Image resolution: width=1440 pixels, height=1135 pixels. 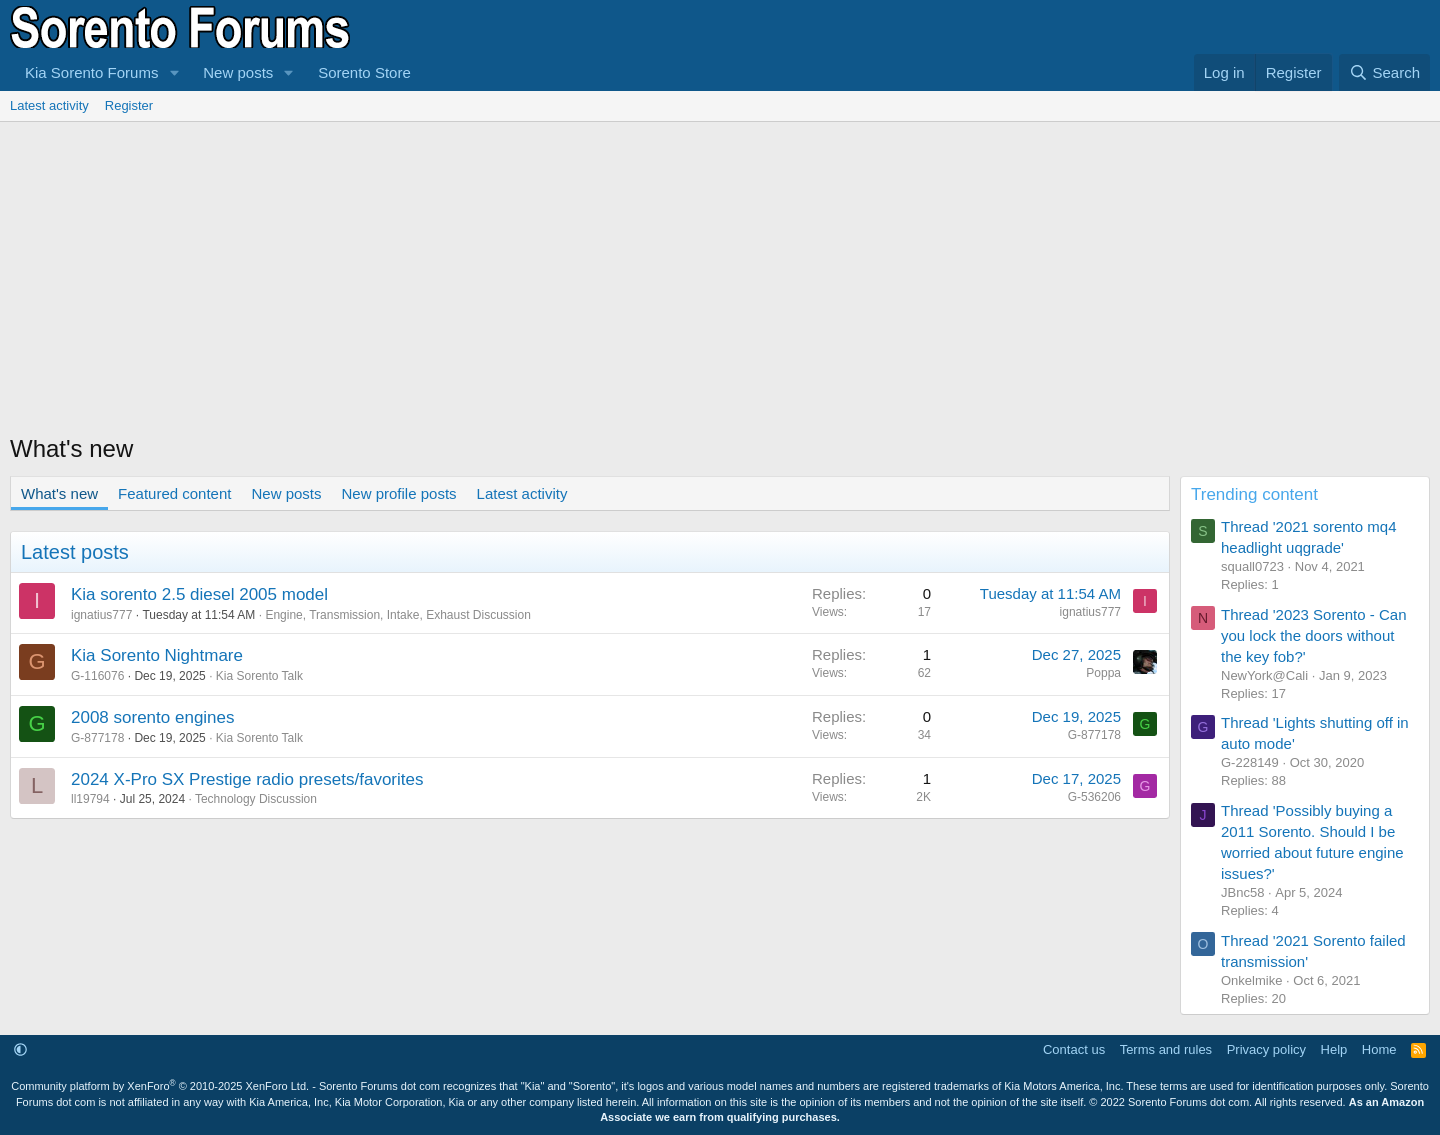 What do you see at coordinates (160, 1086) in the screenshot?
I see `Community platform by XenForo` at bounding box center [160, 1086].